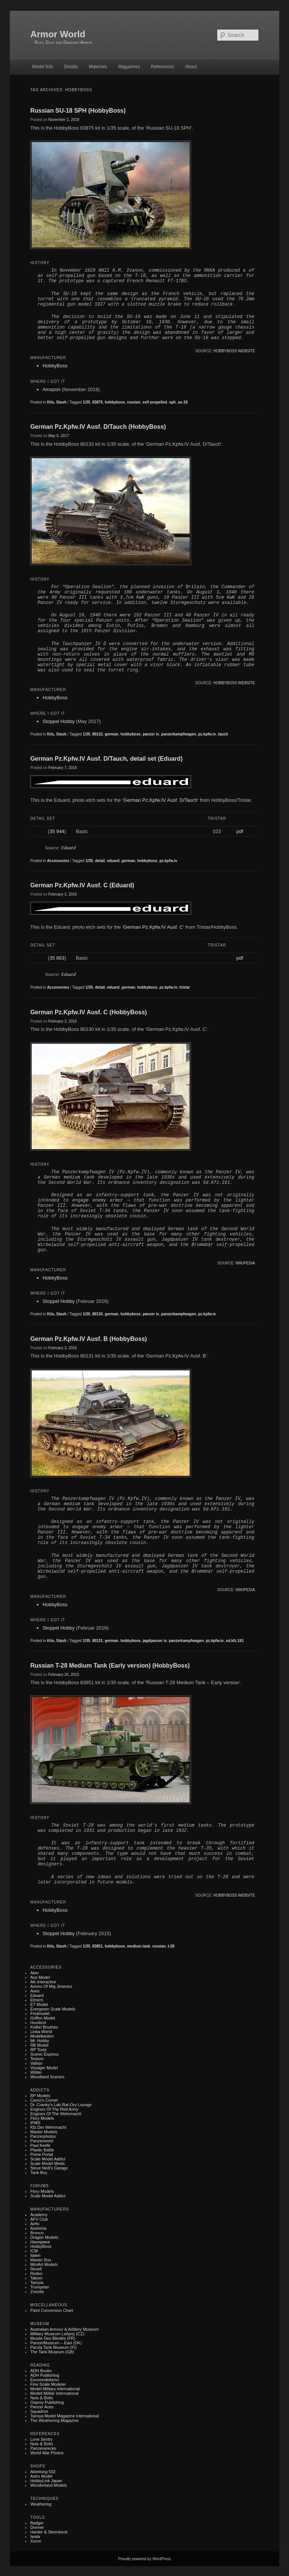 This screenshot has width=289, height=2576. I want to click on Modell Militär International, so click(54, 2393).